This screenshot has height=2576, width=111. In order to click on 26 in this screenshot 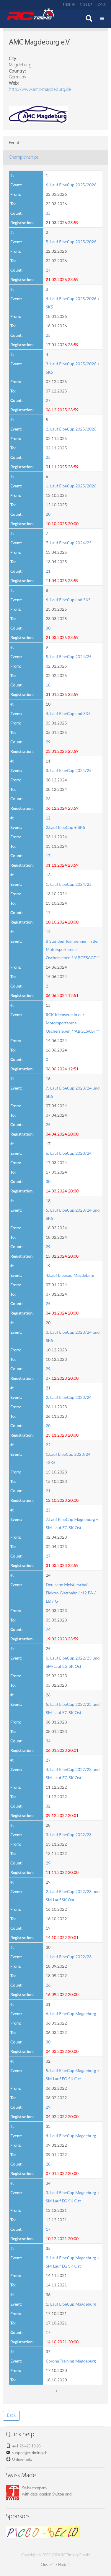, I will do `click(48, 1984)`.